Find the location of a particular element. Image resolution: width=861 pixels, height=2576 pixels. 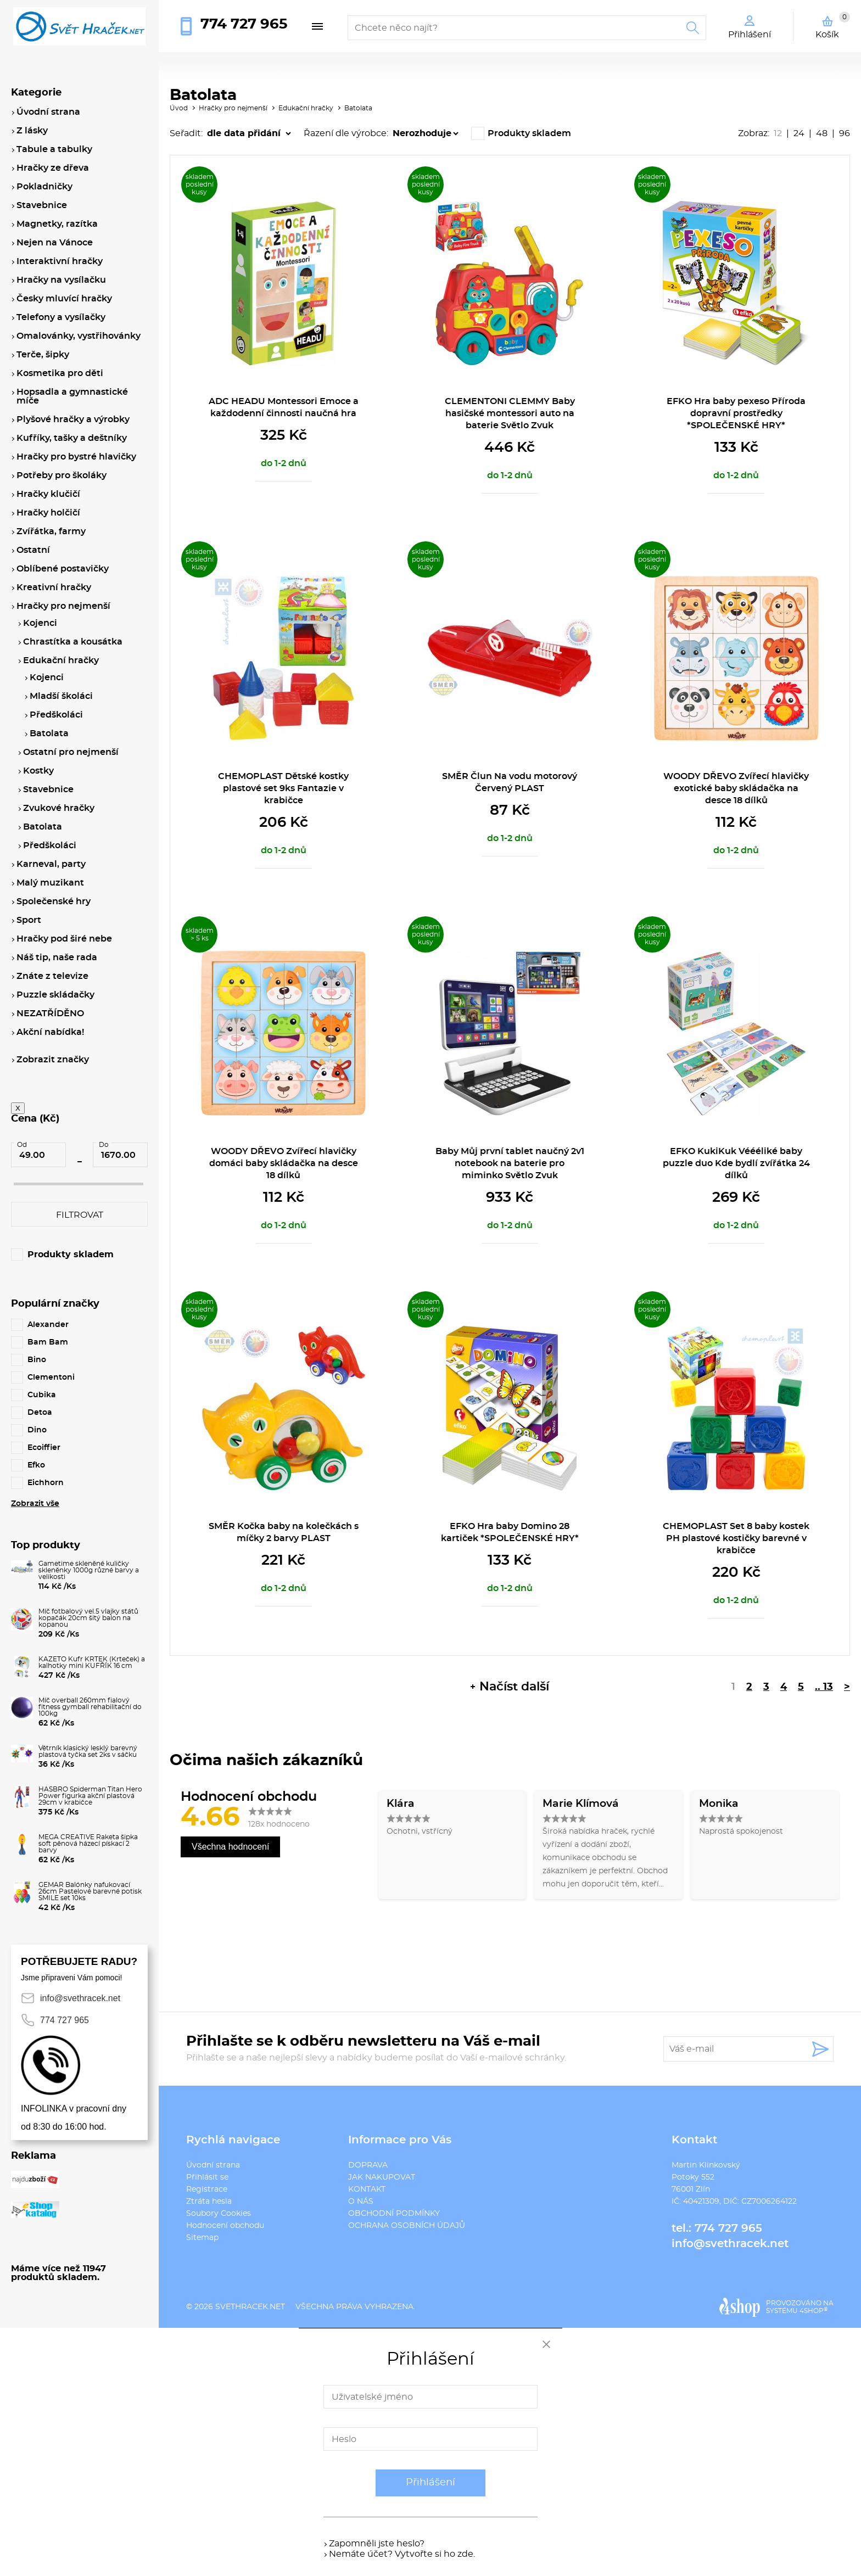

Kreativní hračky is located at coordinates (53, 587).